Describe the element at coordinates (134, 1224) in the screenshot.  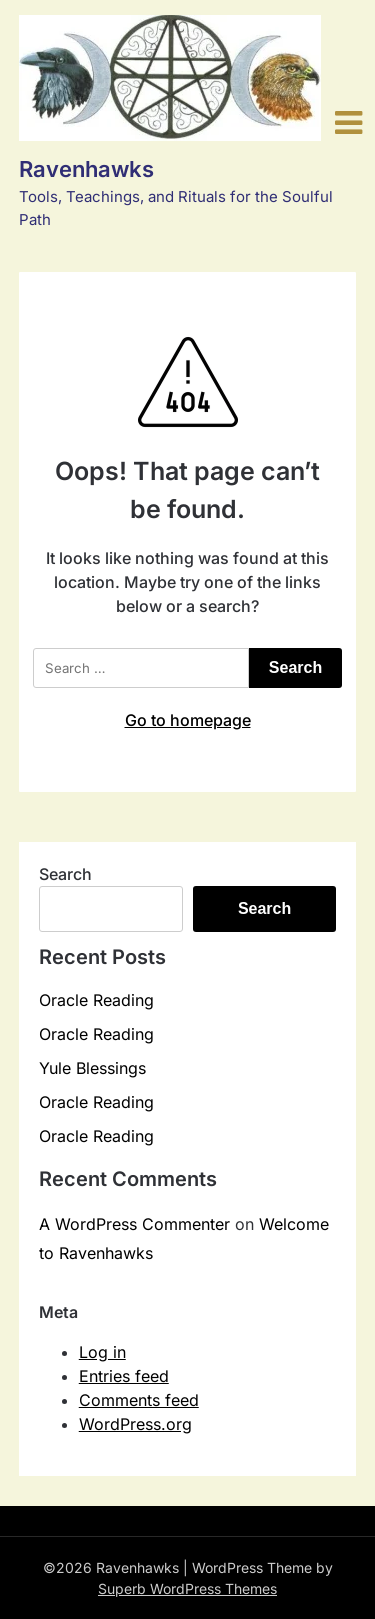
I see `A WordPress Commenter` at that location.